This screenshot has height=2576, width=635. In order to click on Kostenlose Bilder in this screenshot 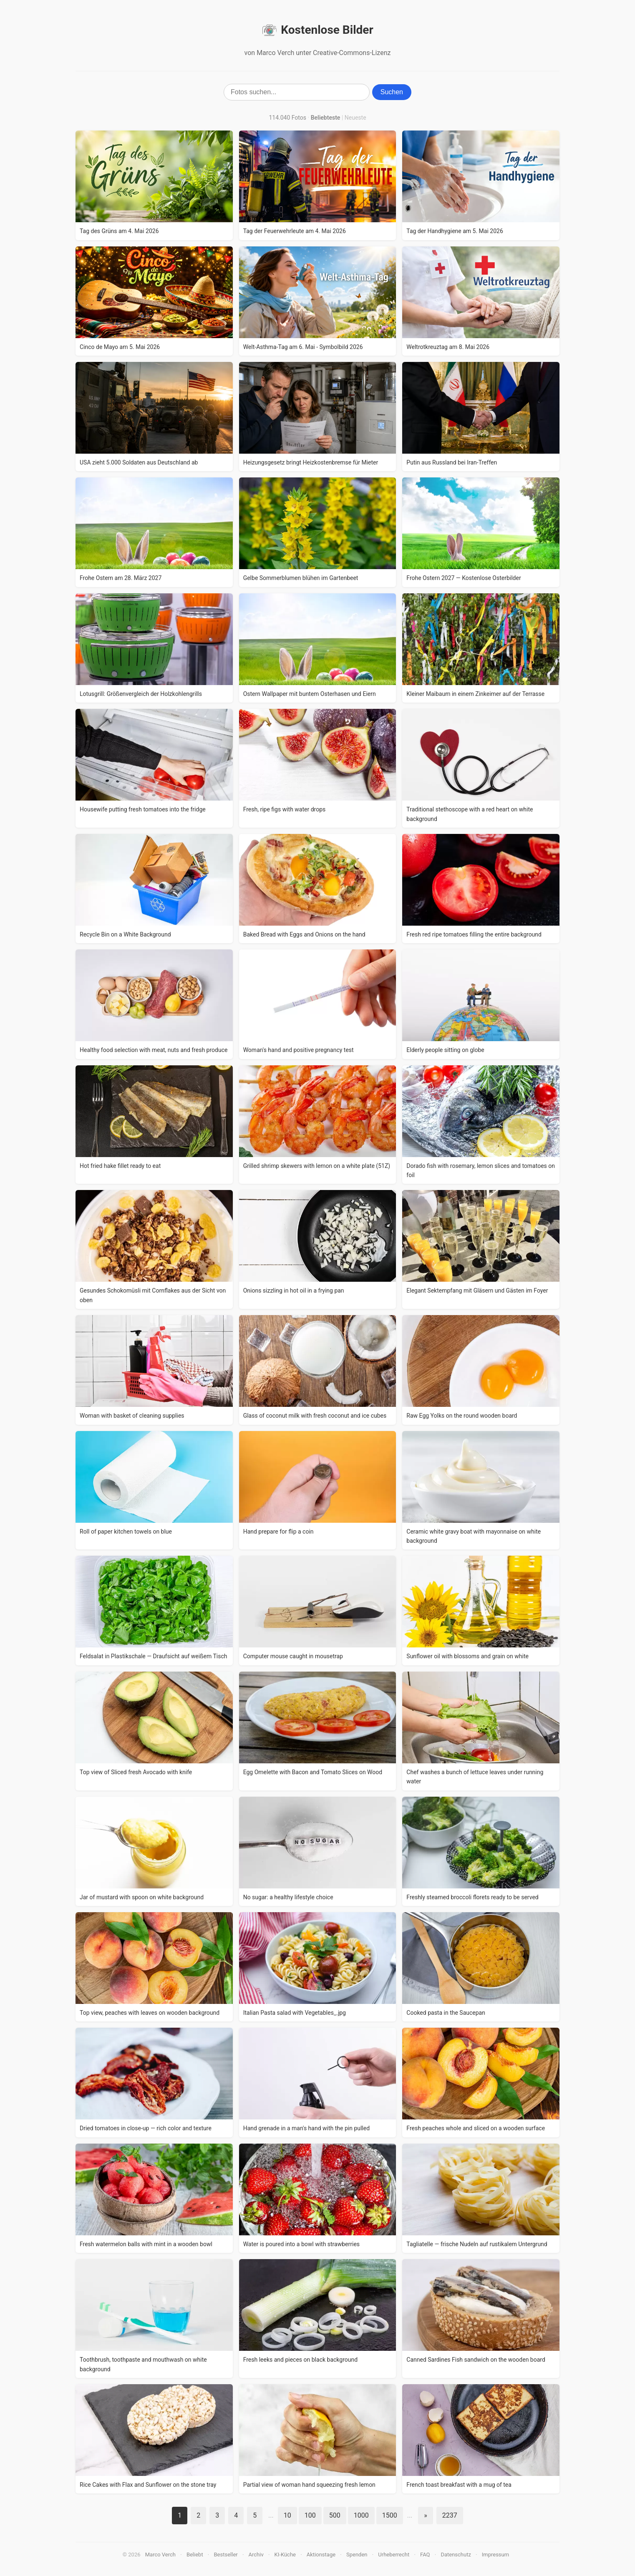, I will do `click(317, 30)`.